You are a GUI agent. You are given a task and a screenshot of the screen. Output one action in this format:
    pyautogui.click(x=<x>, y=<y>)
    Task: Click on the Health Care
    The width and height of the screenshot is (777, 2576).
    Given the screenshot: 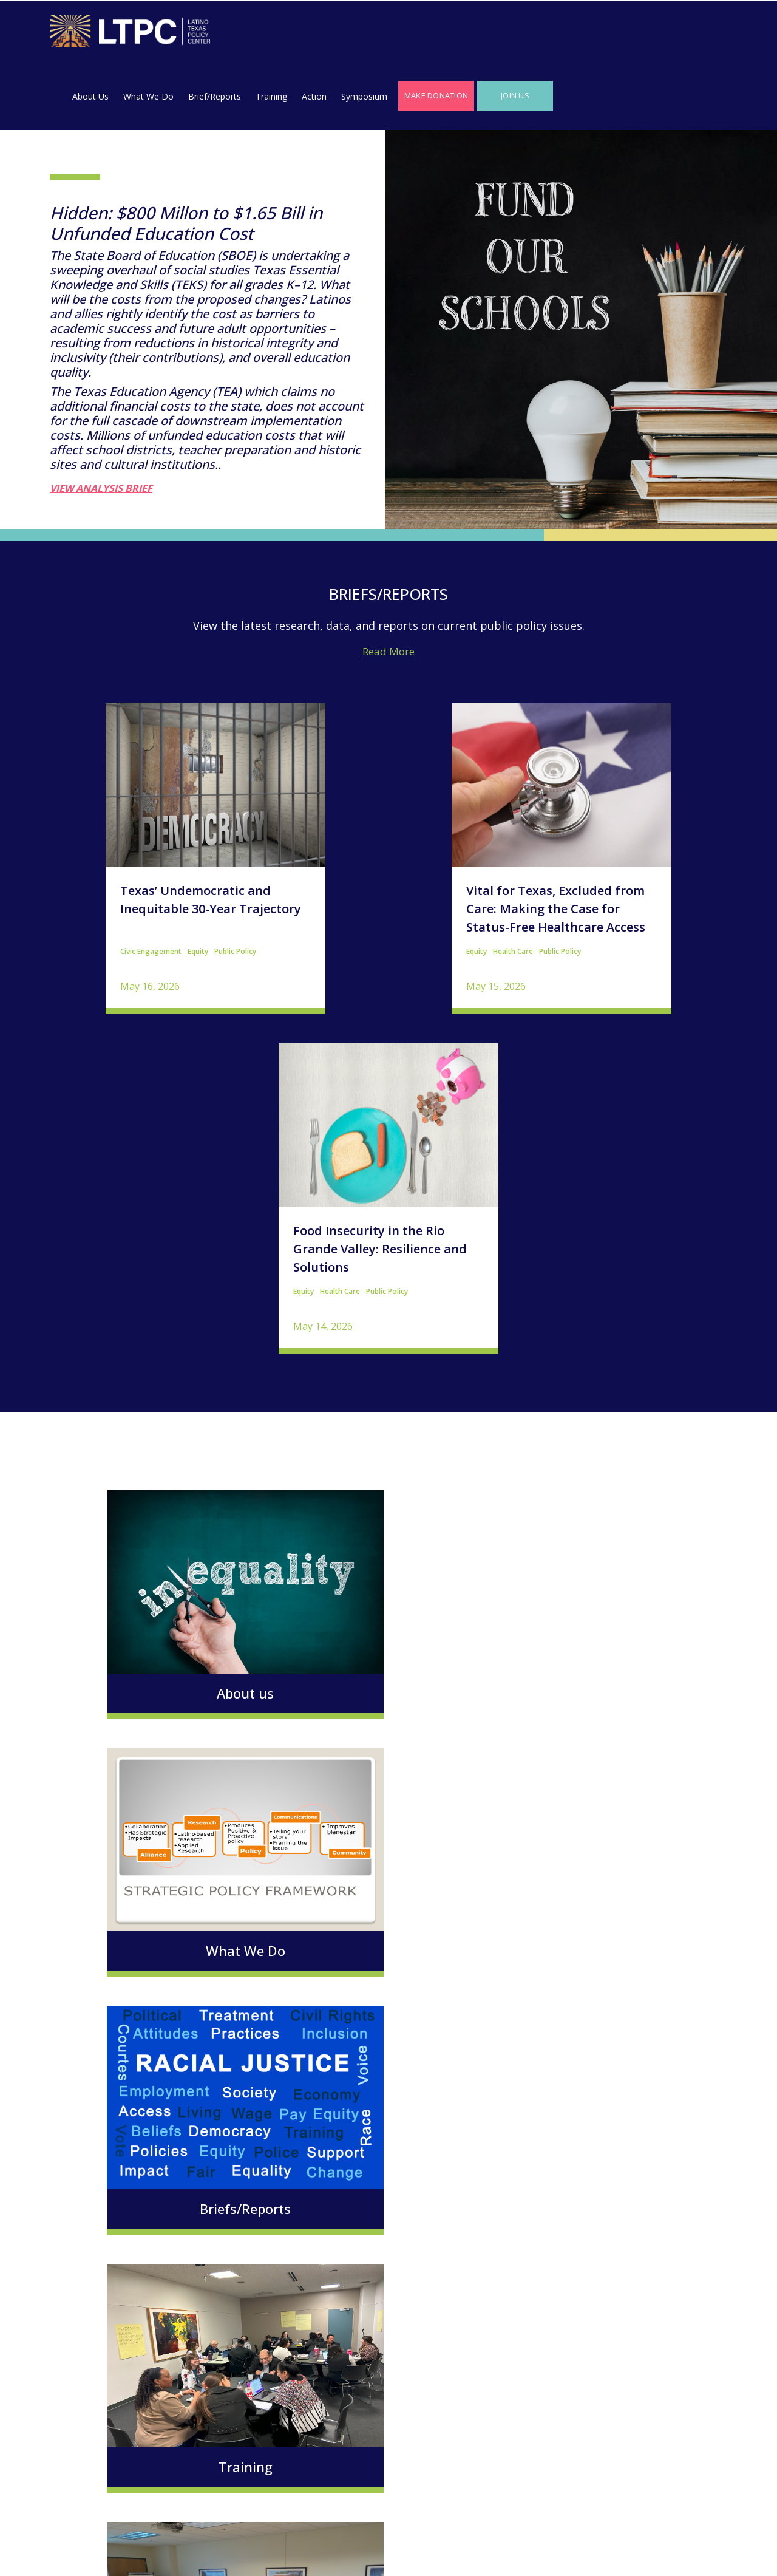 What is the action you would take?
    pyautogui.click(x=342, y=889)
    